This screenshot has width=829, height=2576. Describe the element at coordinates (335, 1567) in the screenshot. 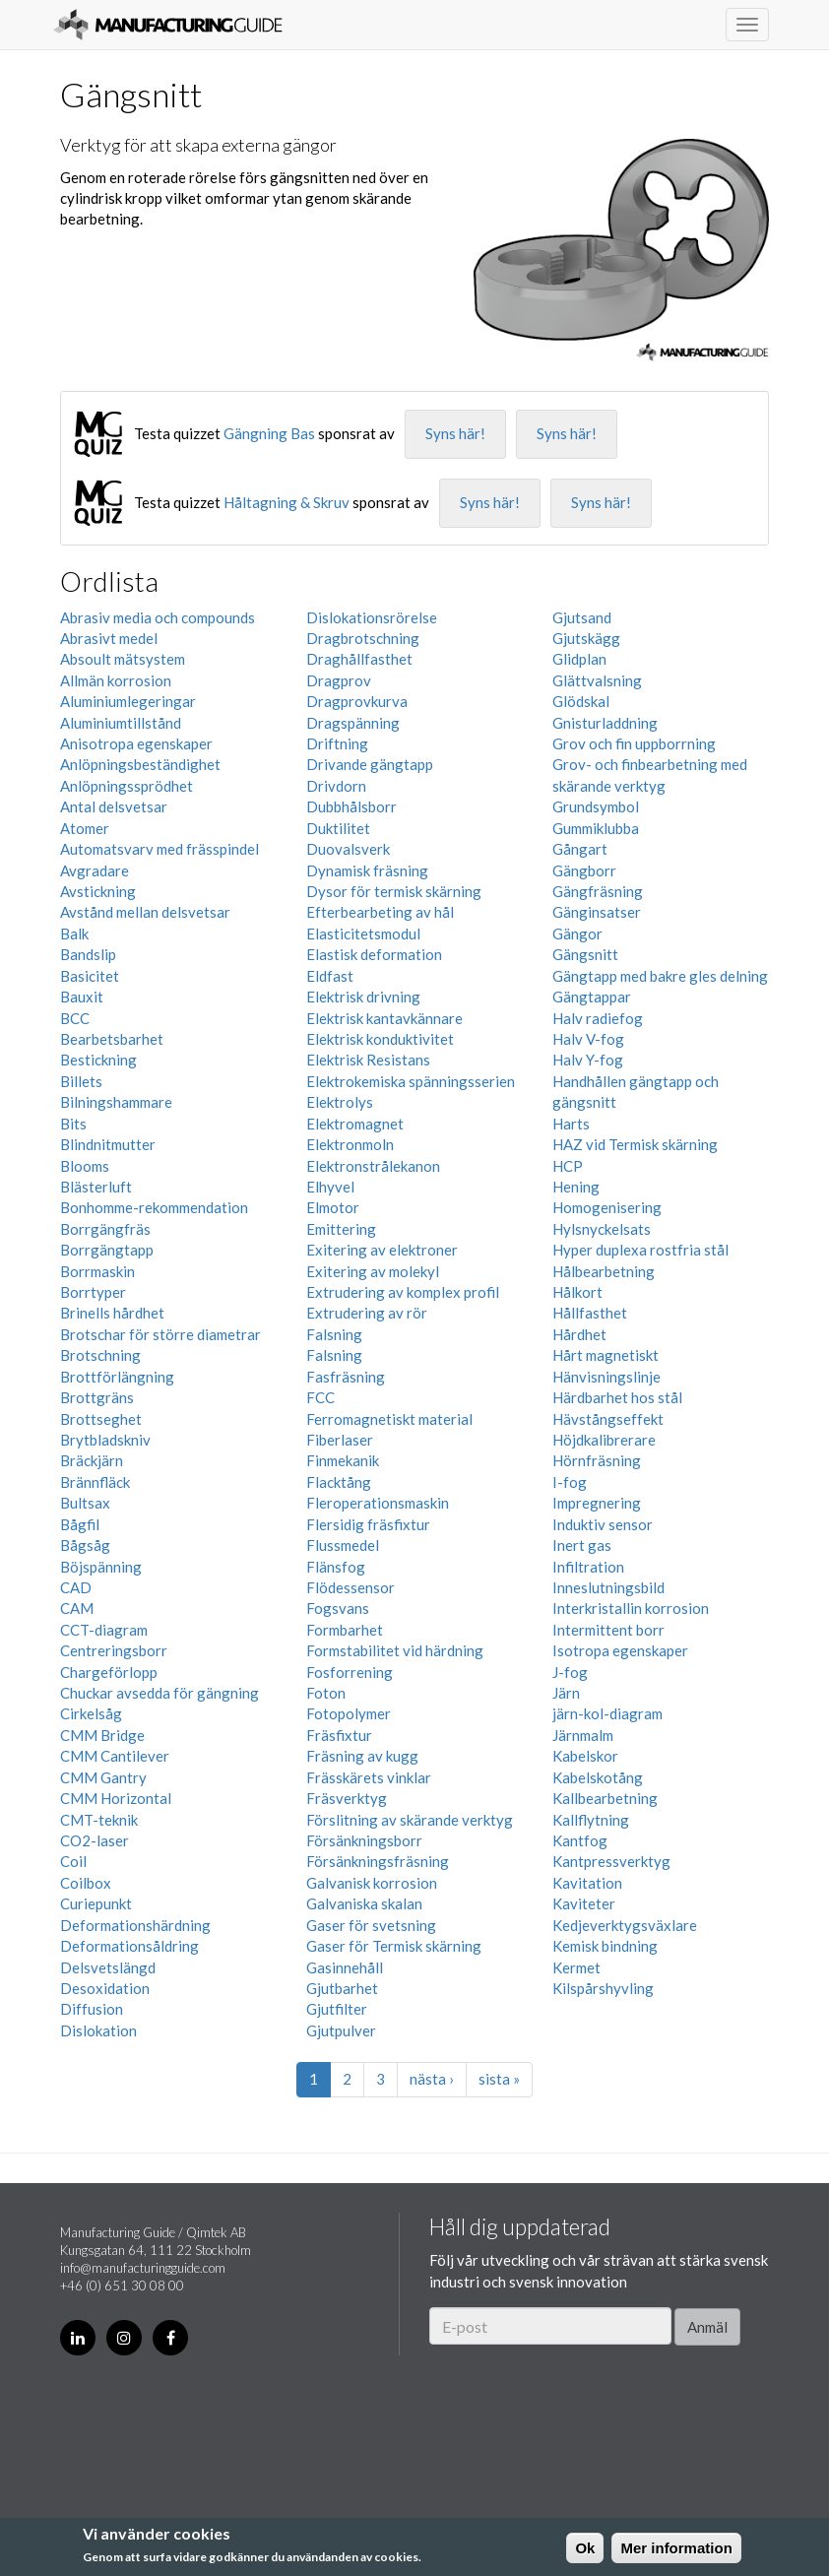

I see `Flänsfog` at that location.